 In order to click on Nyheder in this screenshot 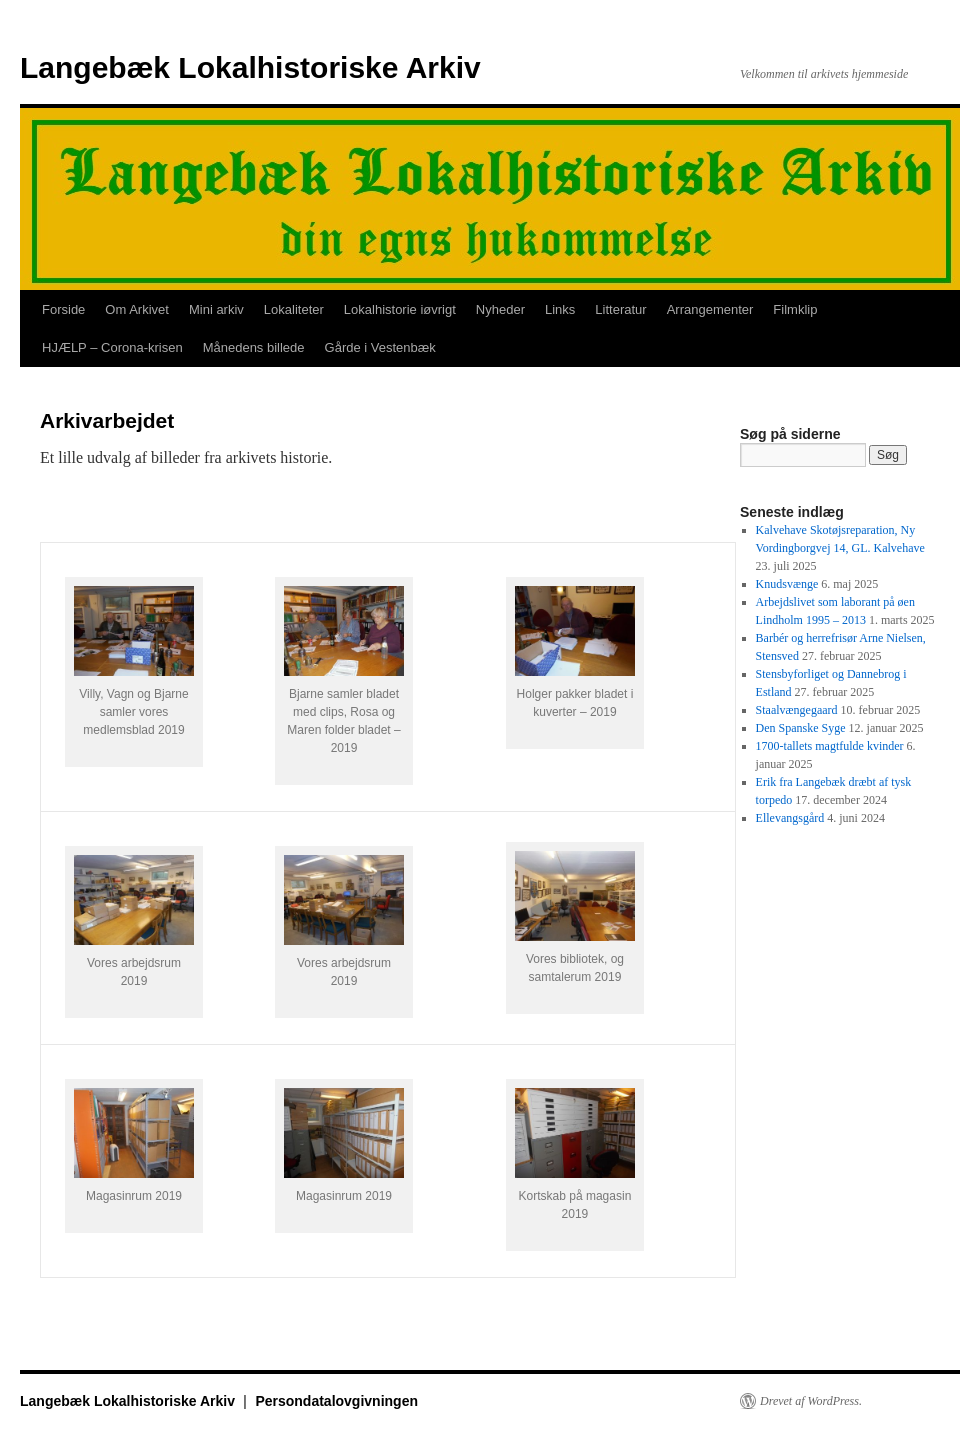, I will do `click(500, 309)`.